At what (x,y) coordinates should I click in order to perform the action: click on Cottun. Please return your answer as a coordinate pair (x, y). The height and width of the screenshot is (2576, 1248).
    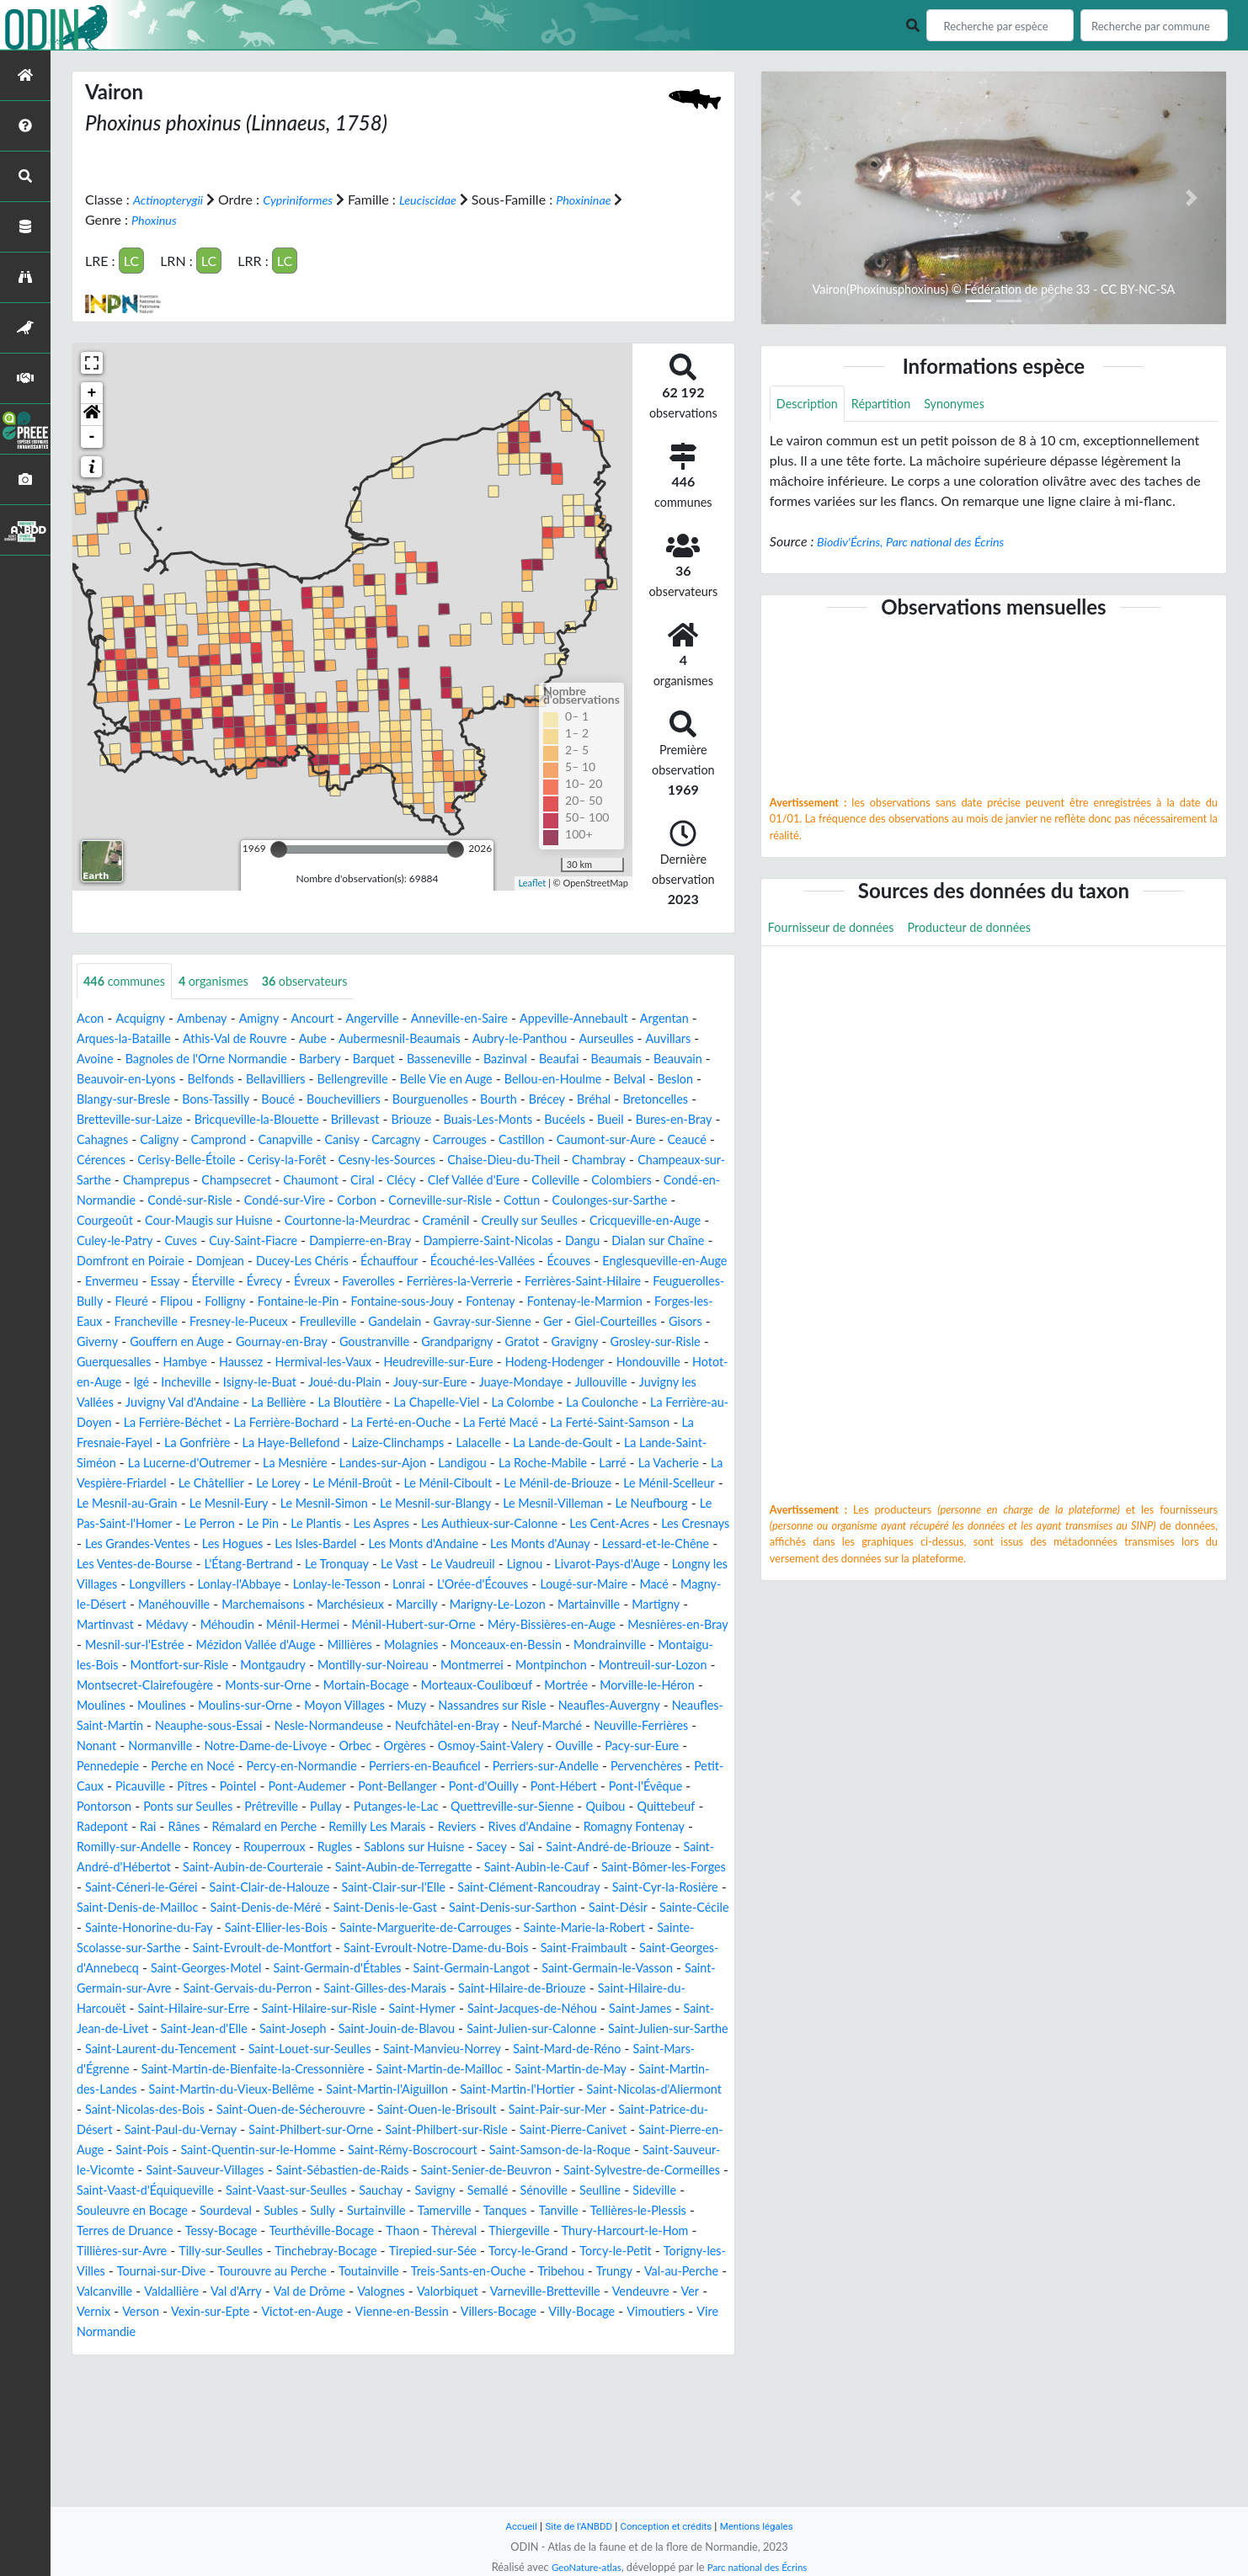
    Looking at the image, I should click on (586, 1221).